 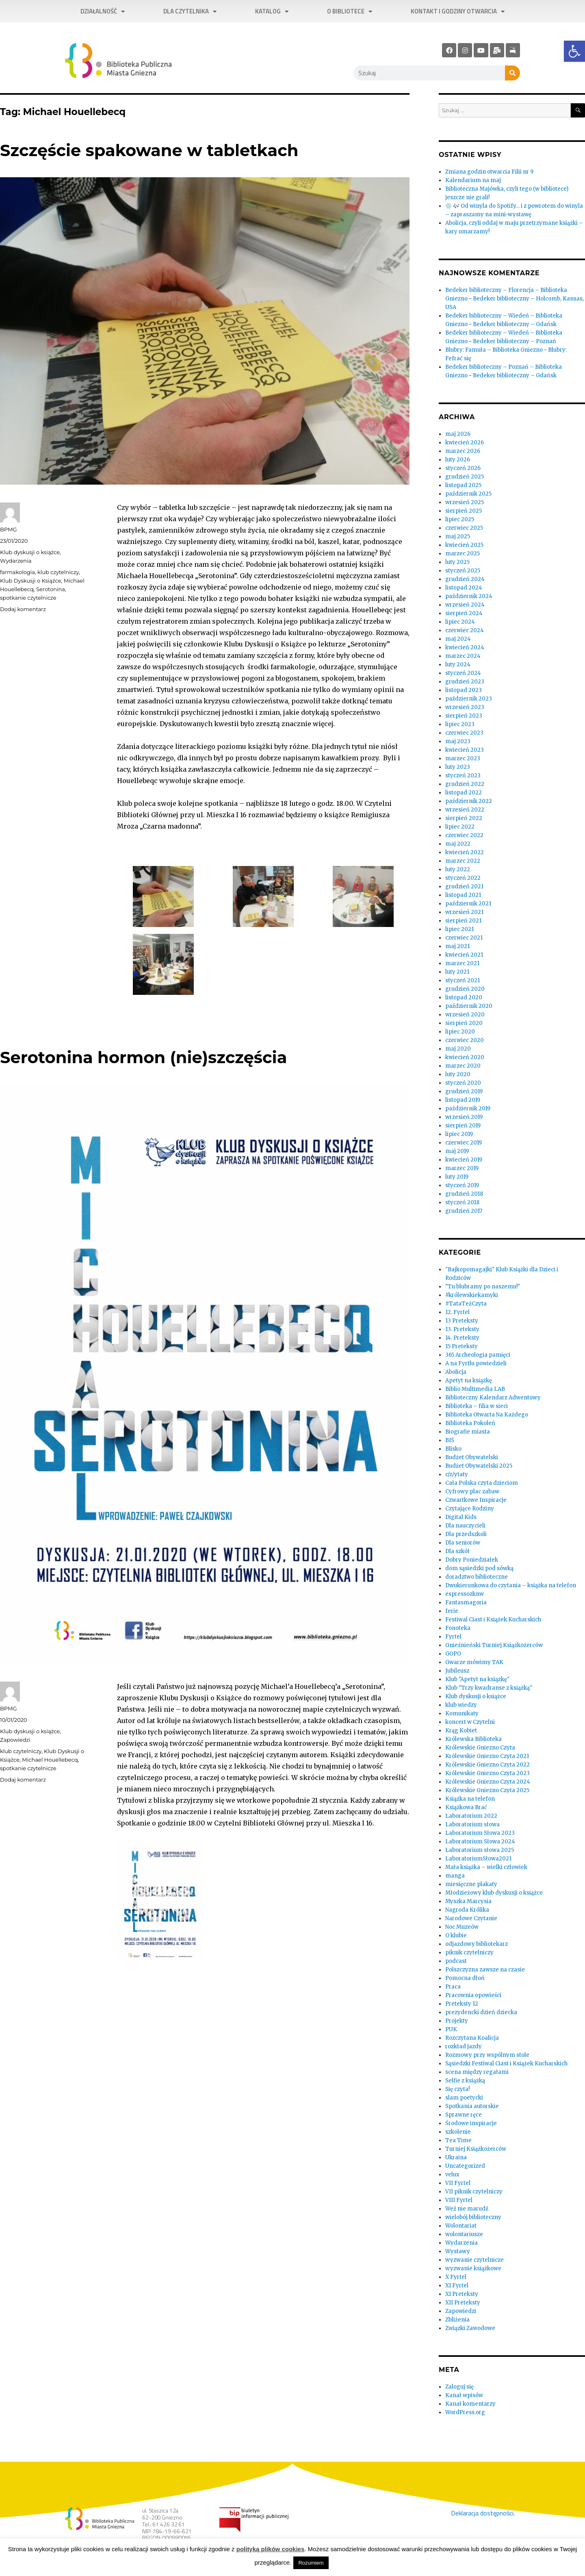 I want to click on kwiecień 2023 [link], so click(x=464, y=749).